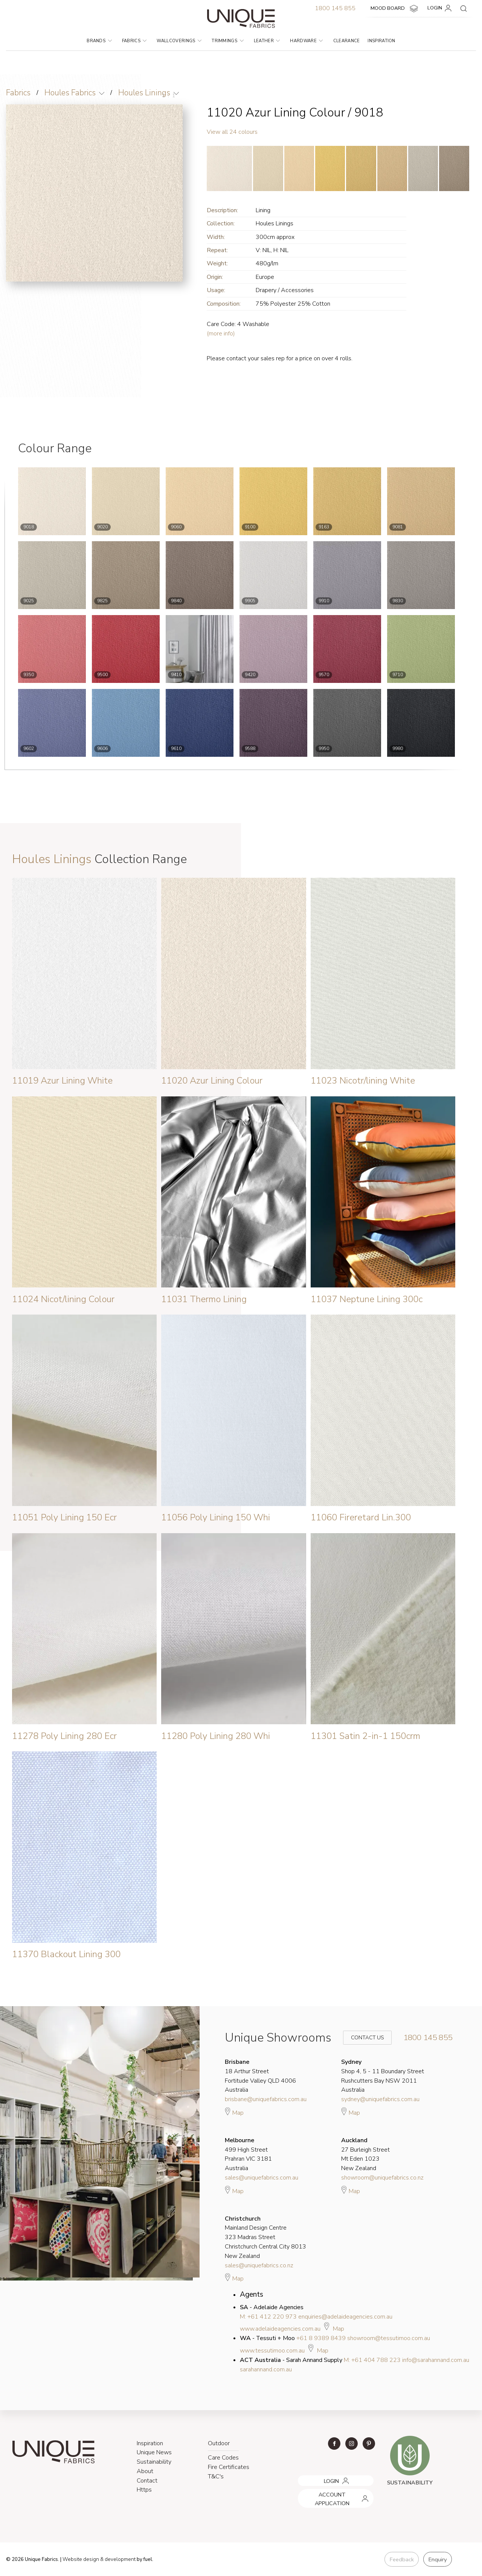 The height and width of the screenshot is (2576, 482). I want to click on Outdoor, so click(219, 2443).